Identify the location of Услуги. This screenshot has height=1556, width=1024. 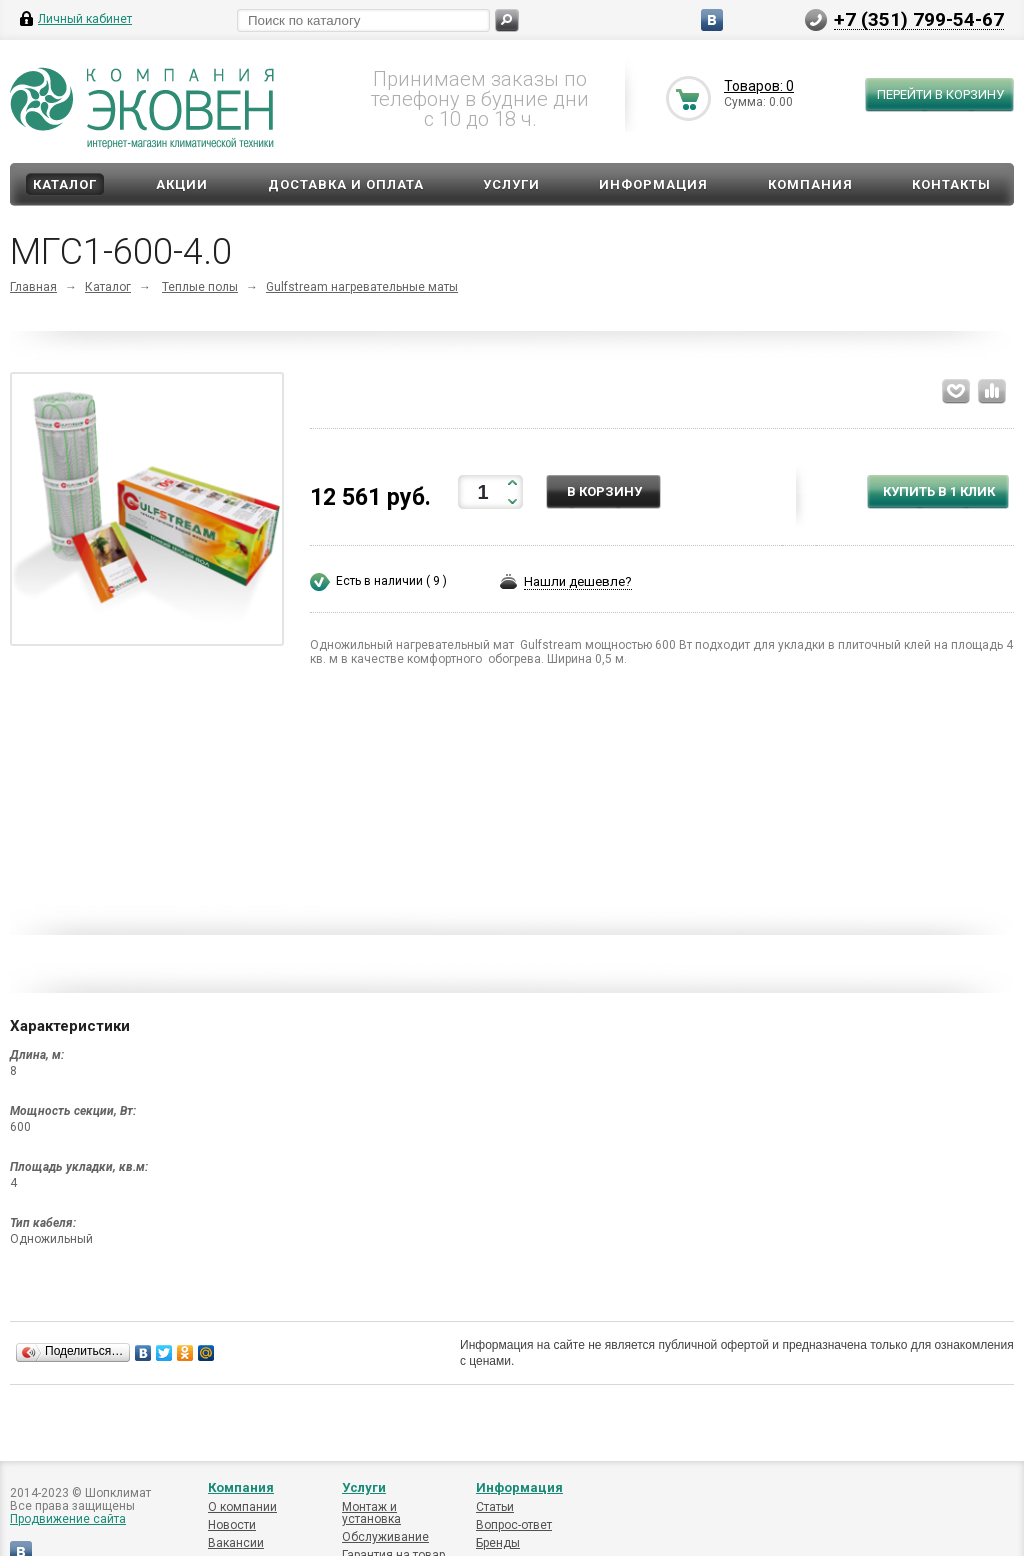
(511, 184).